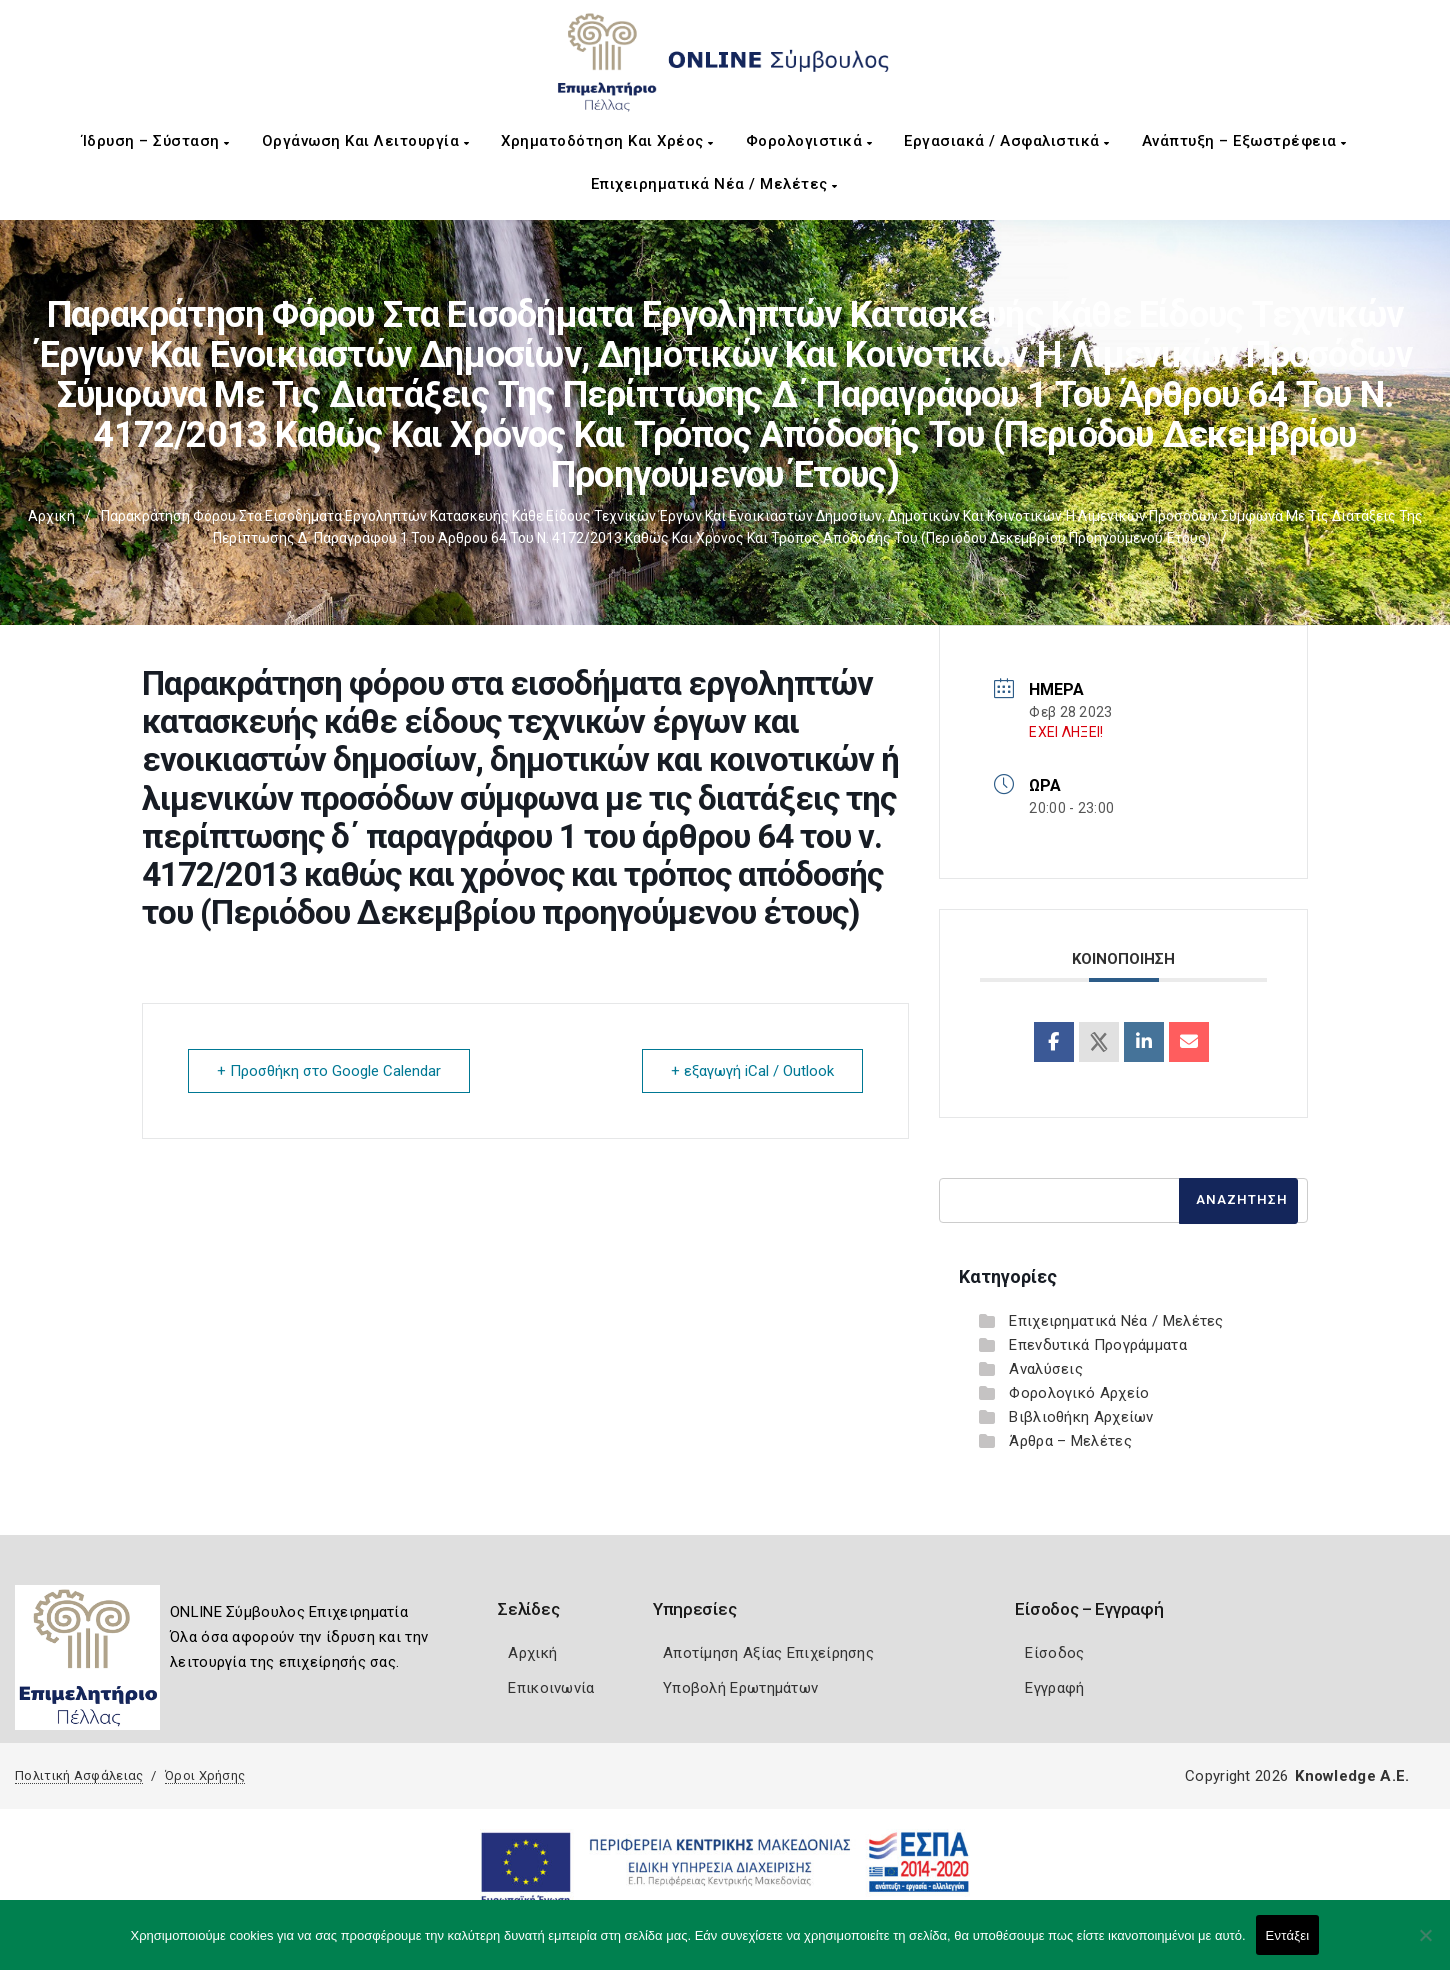 The image size is (1450, 1970). What do you see at coordinates (1288, 1935) in the screenshot?
I see `Εντάξει` at bounding box center [1288, 1935].